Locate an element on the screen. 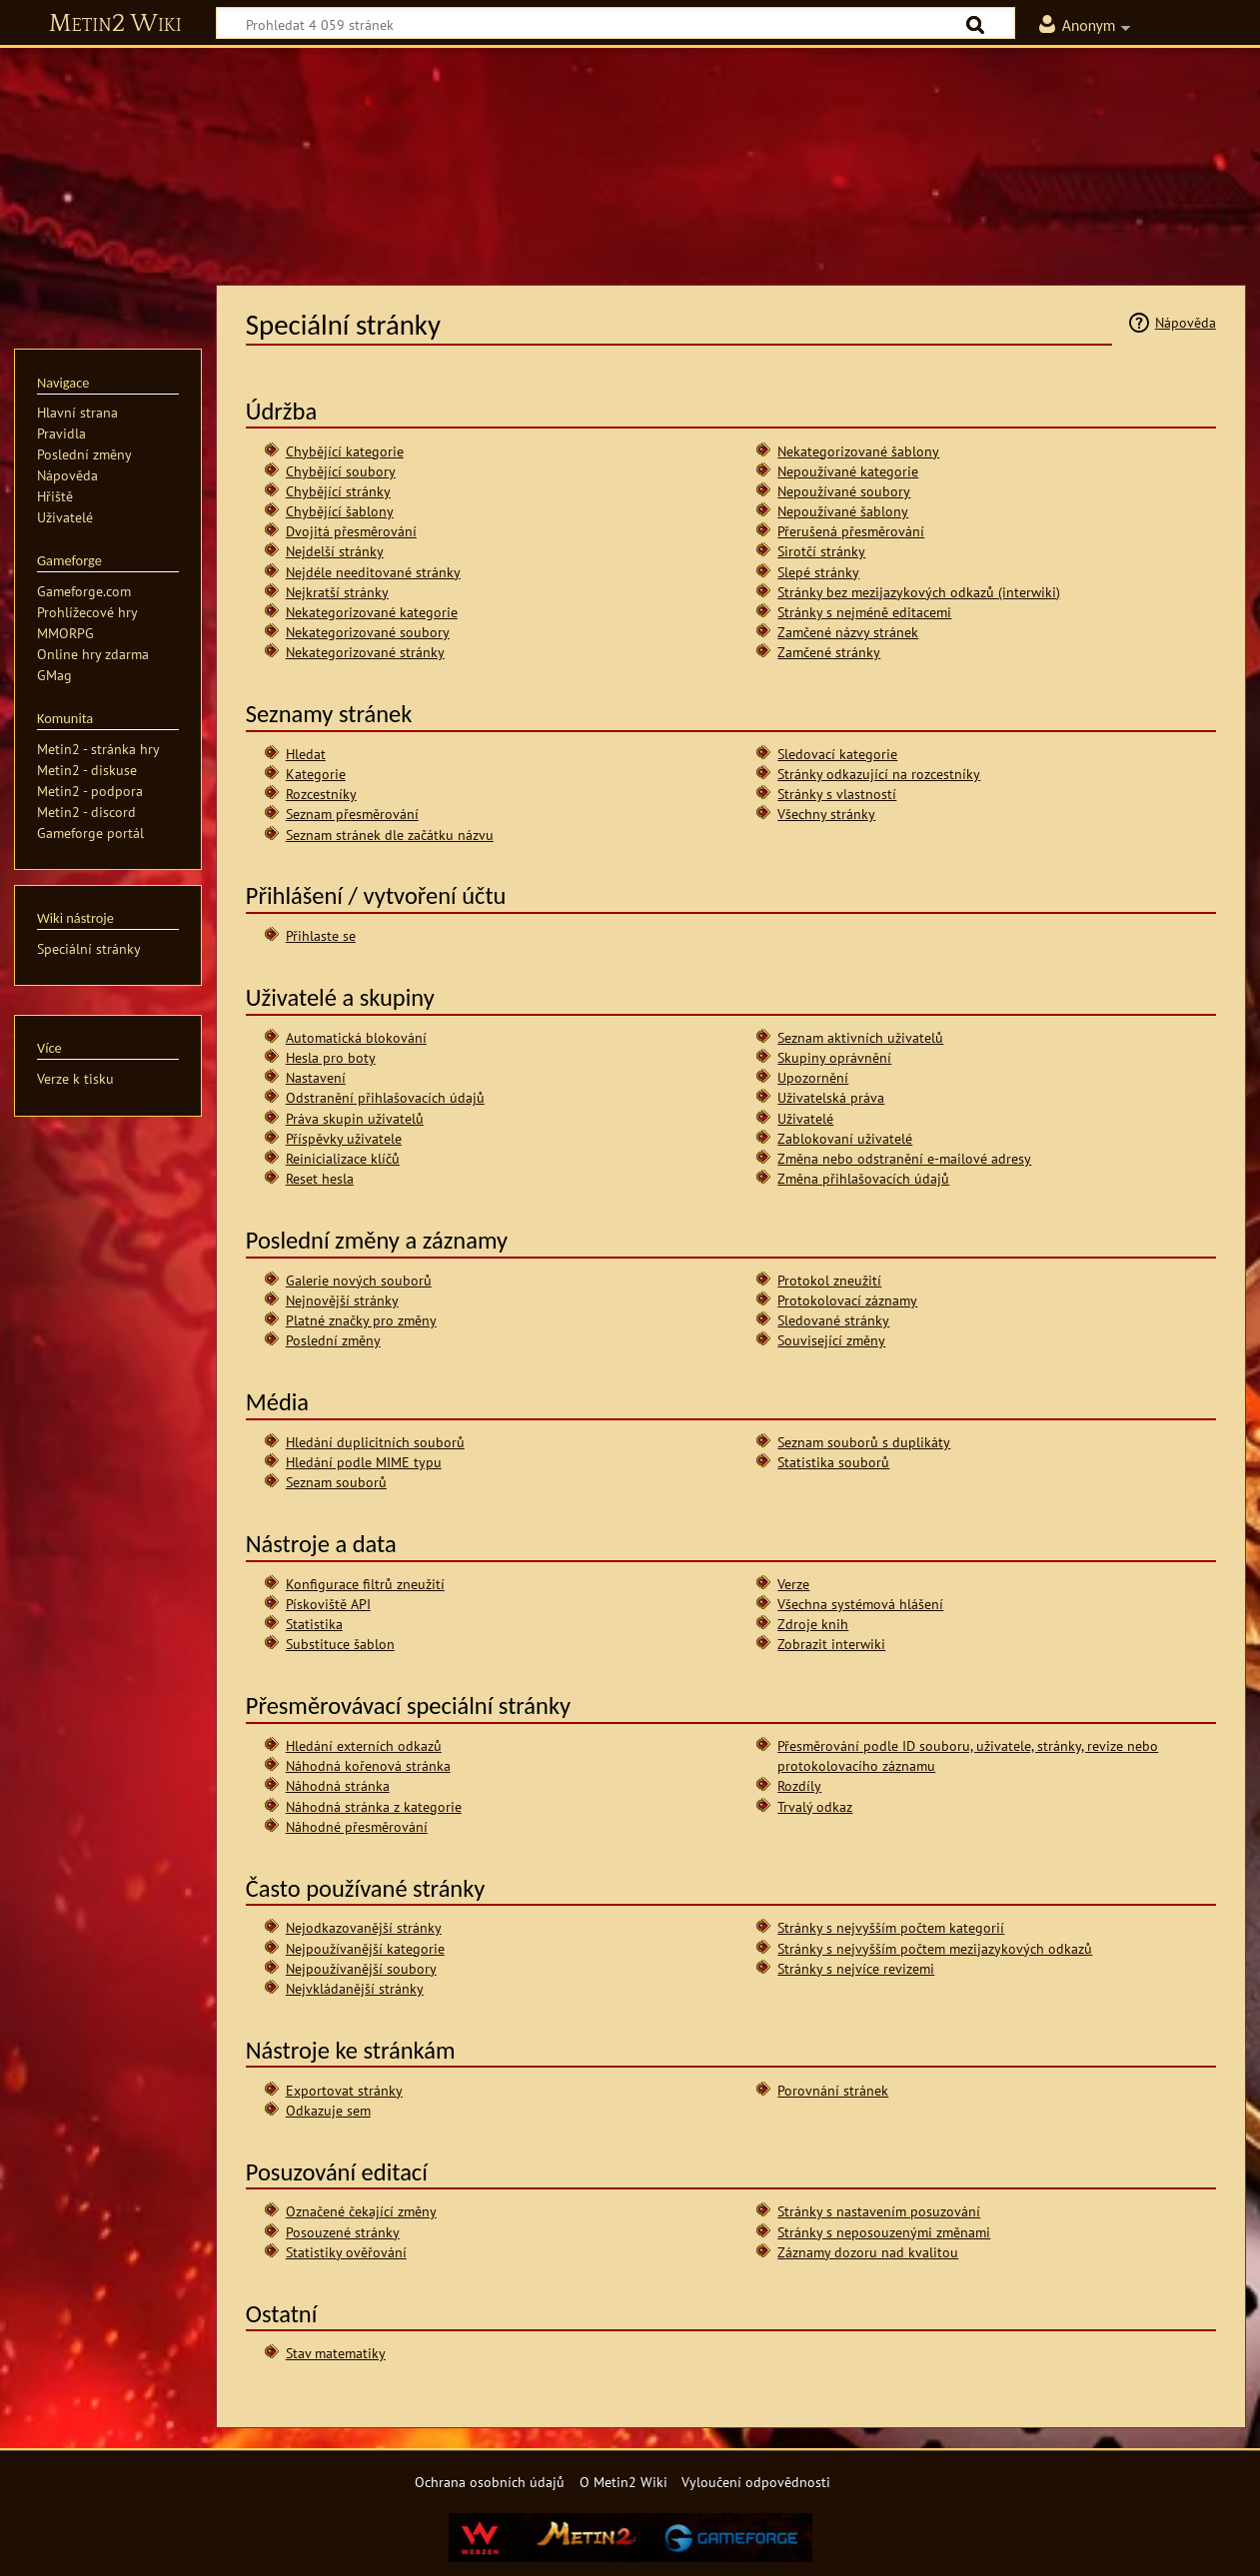 This screenshot has height=2576, width=1260. Exportovat stránky is located at coordinates (344, 2090).